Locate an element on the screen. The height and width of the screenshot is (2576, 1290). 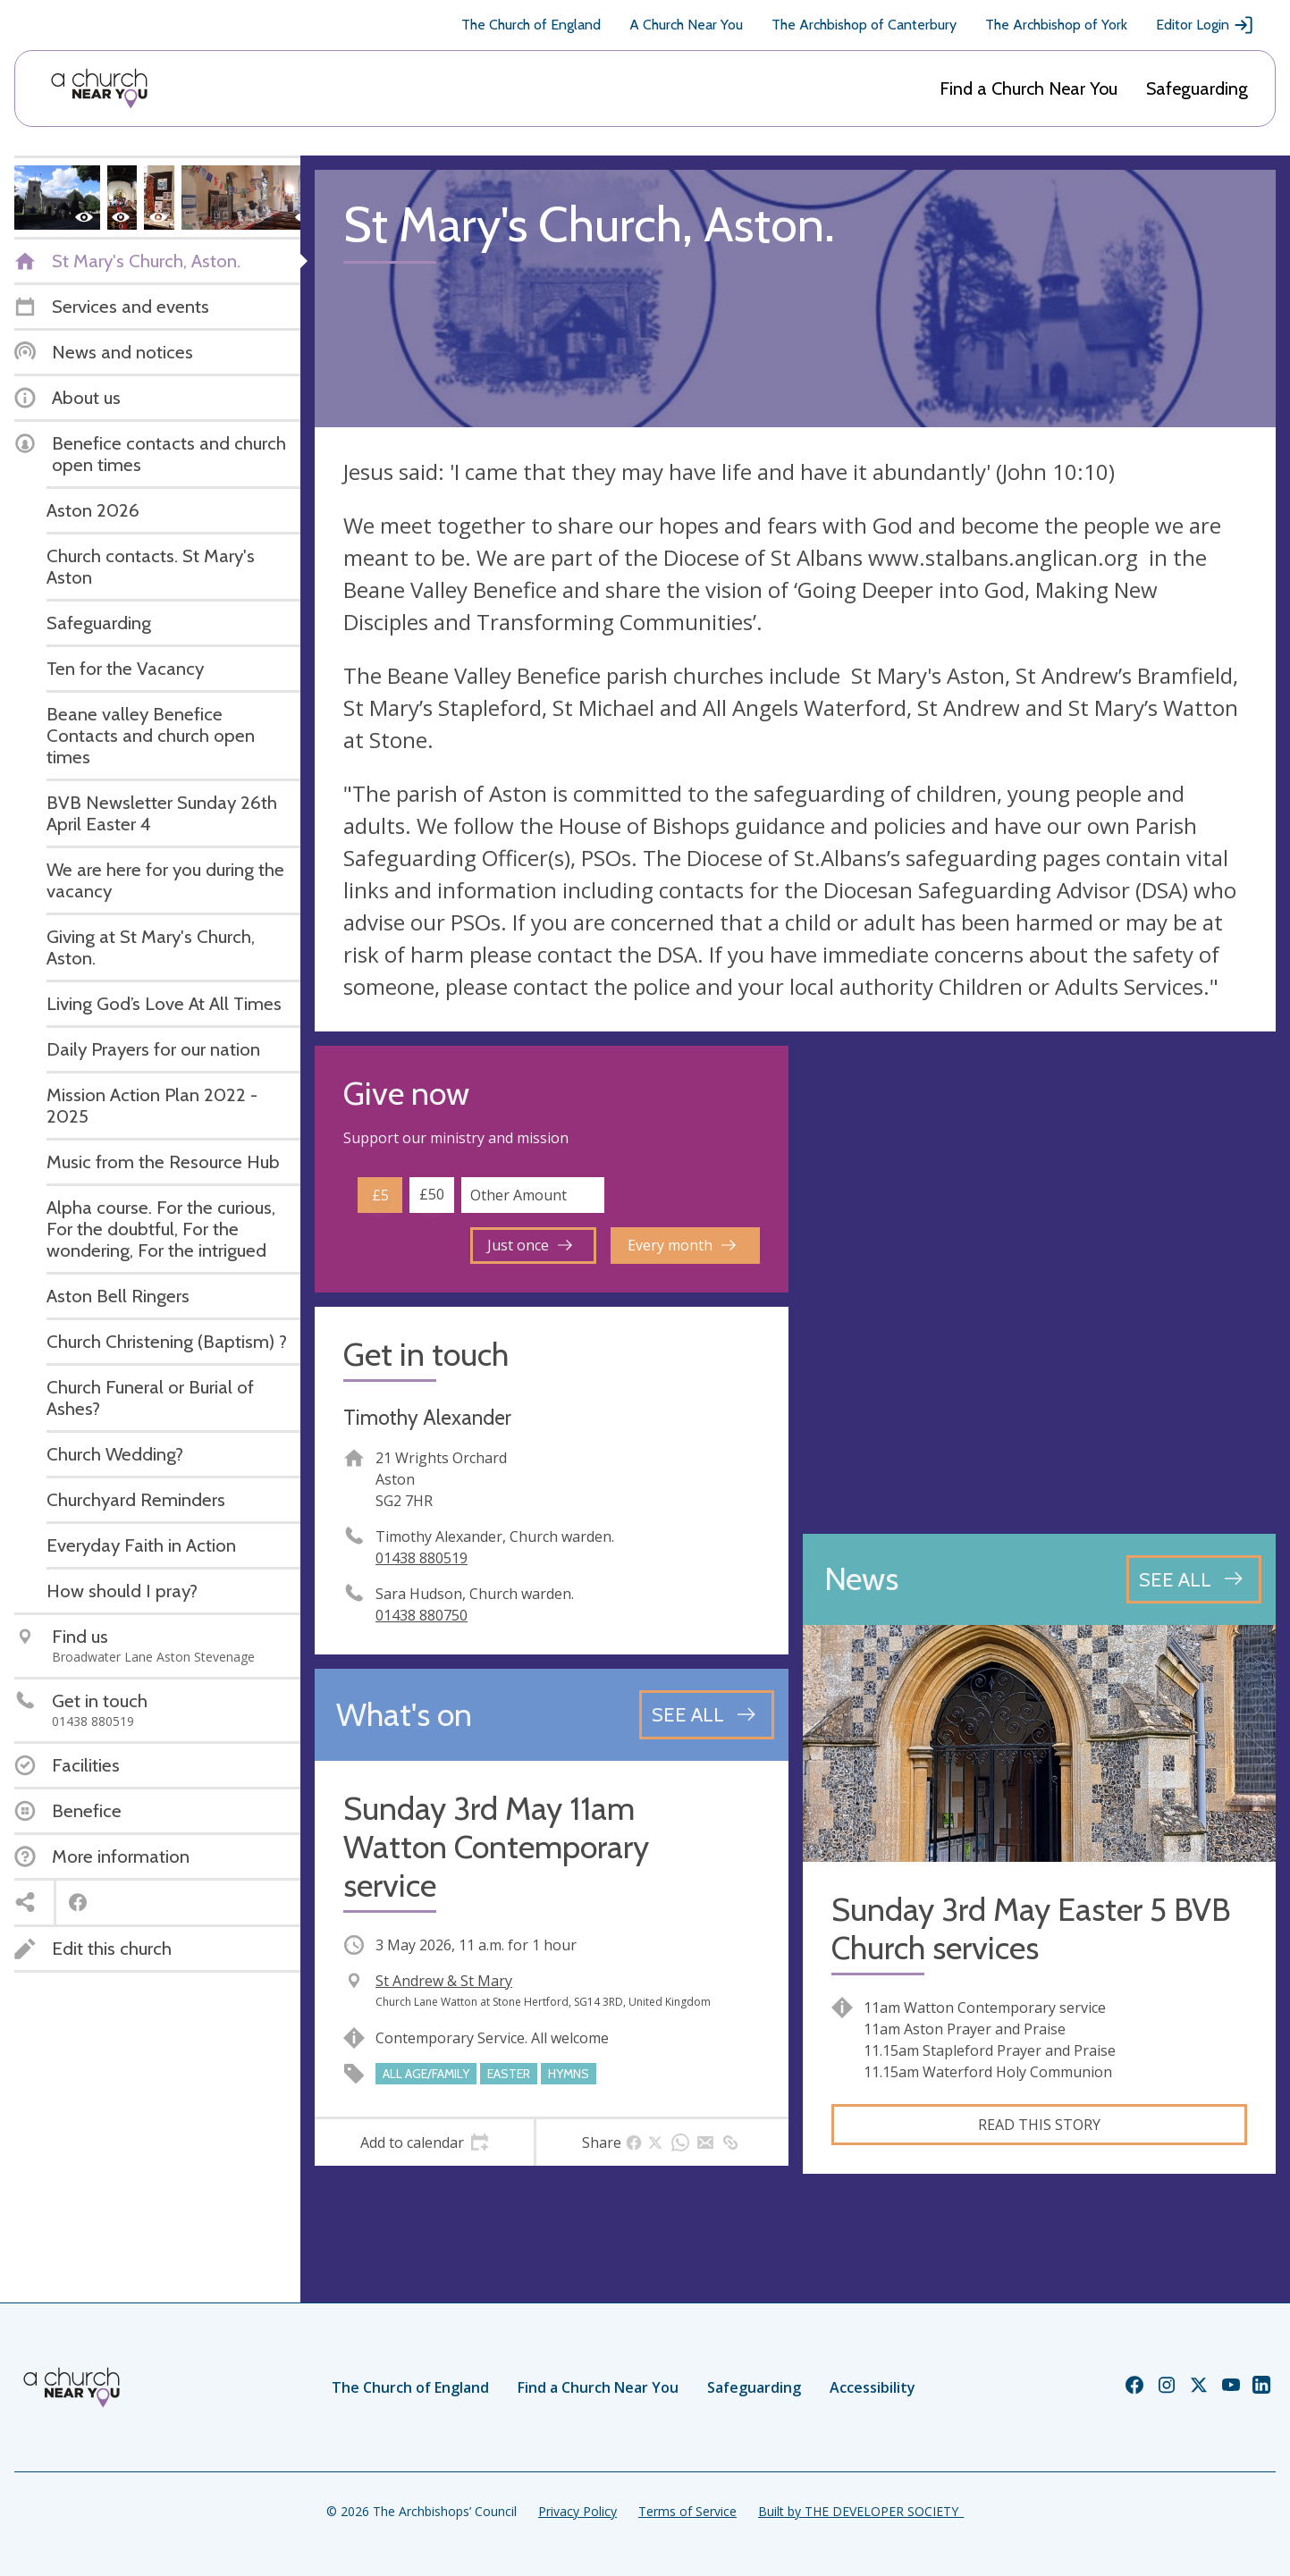
The Church of England is located at coordinates (531, 24).